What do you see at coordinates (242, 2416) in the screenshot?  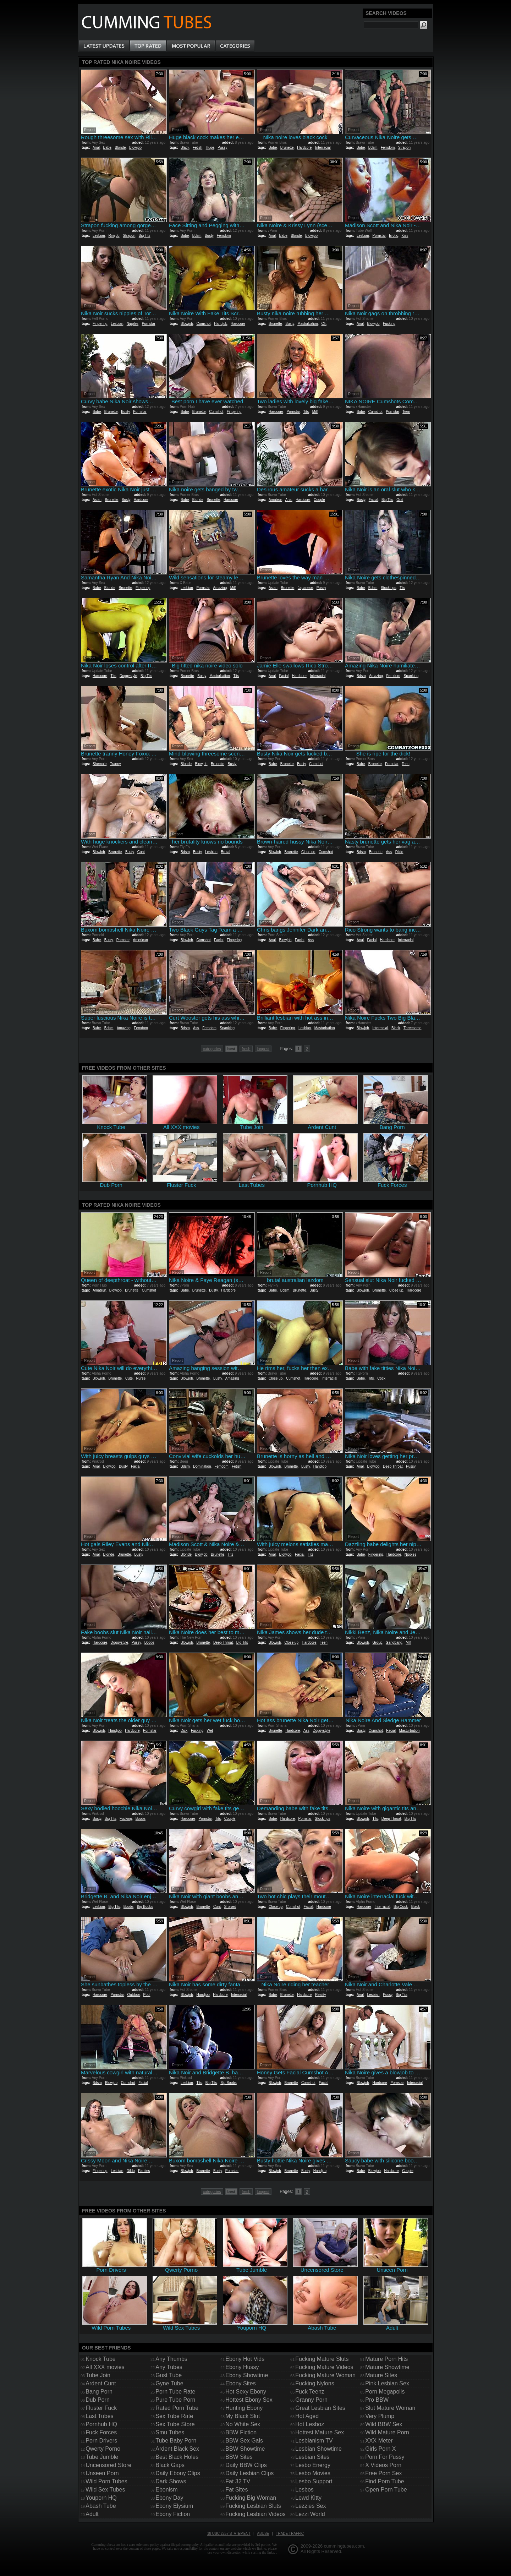 I see `My Black Slut` at bounding box center [242, 2416].